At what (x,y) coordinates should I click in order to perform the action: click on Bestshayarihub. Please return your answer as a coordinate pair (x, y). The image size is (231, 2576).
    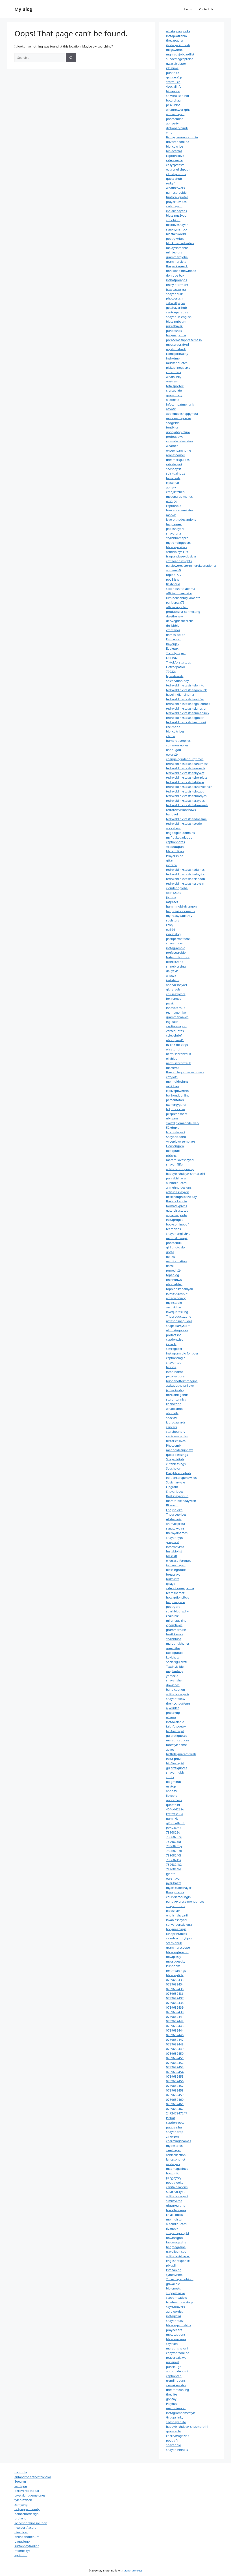
    Looking at the image, I should click on (177, 1496).